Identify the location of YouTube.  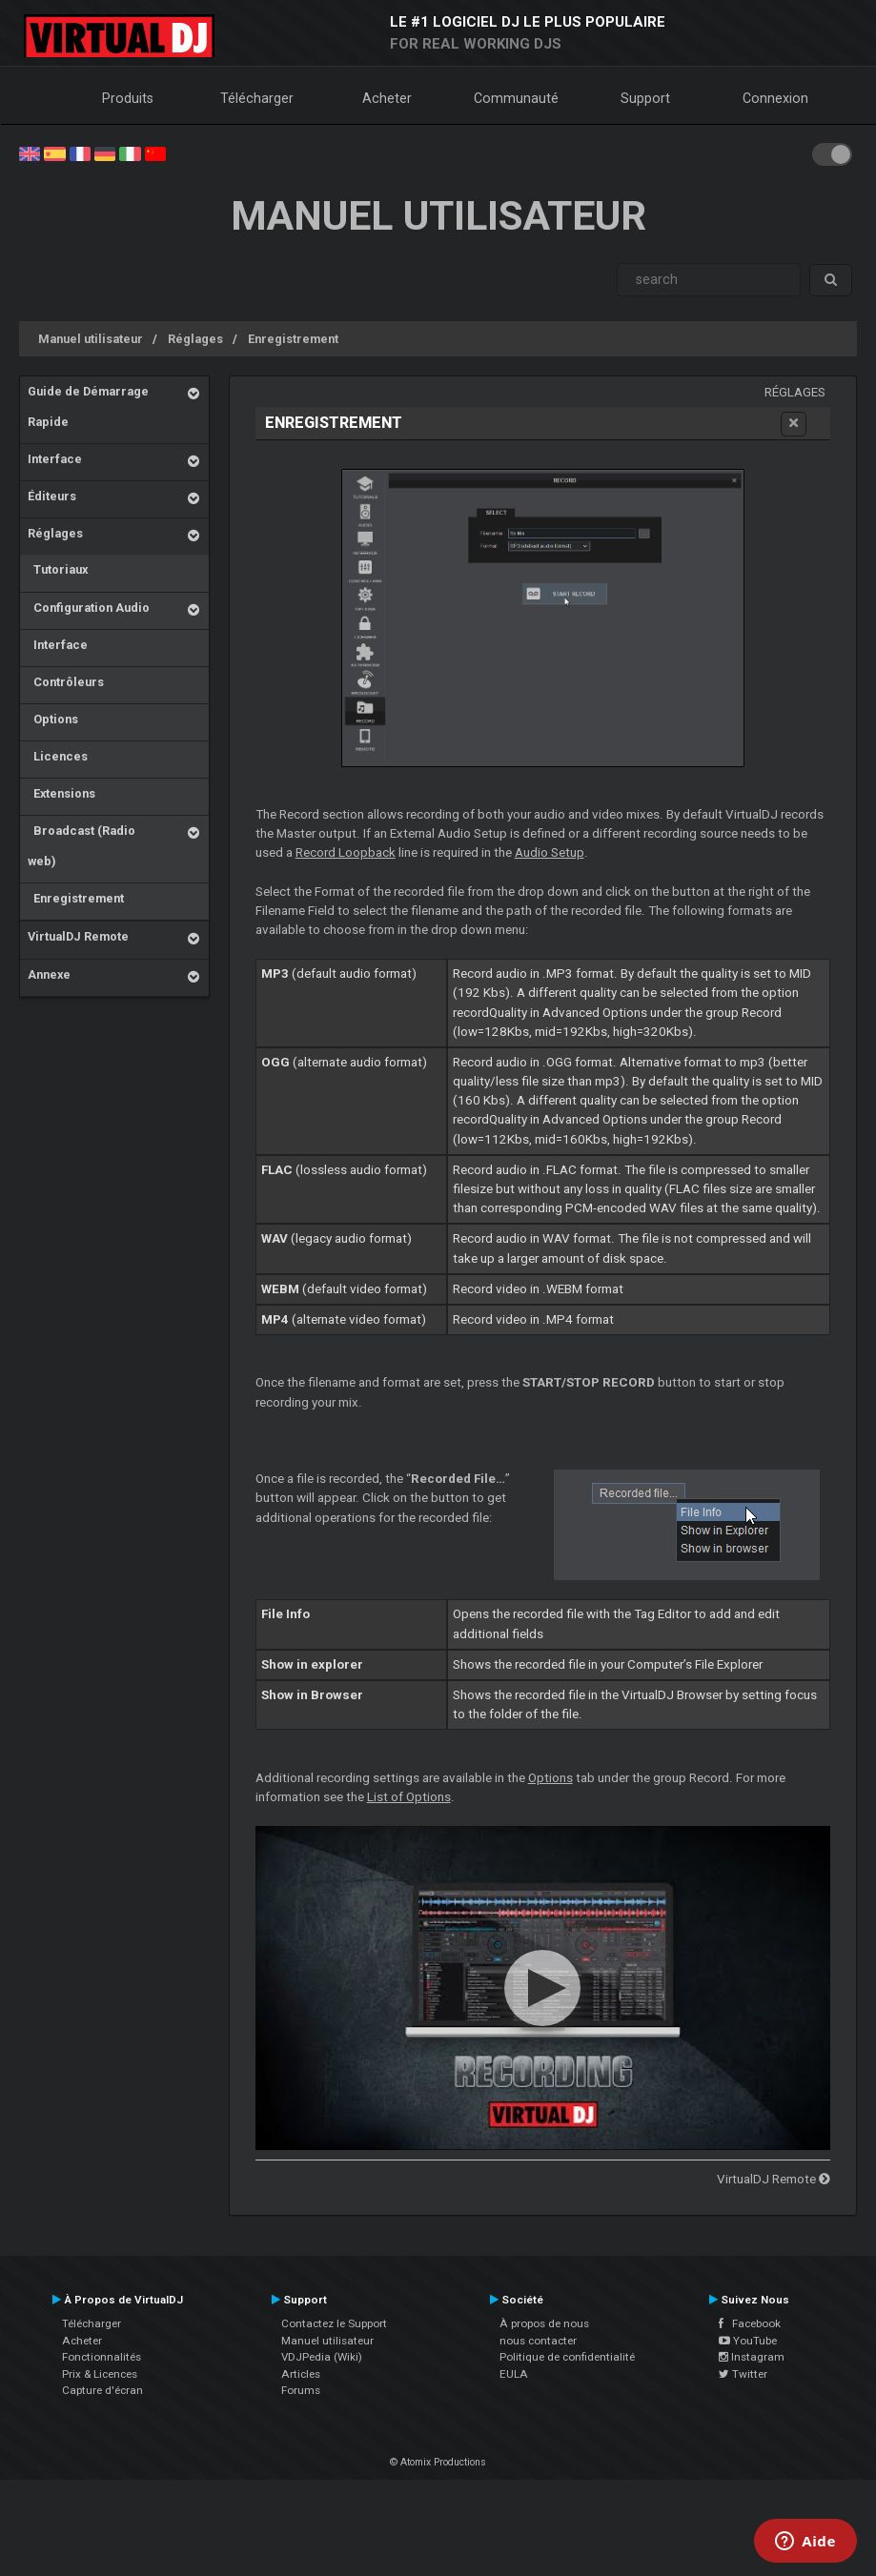
(748, 2340).